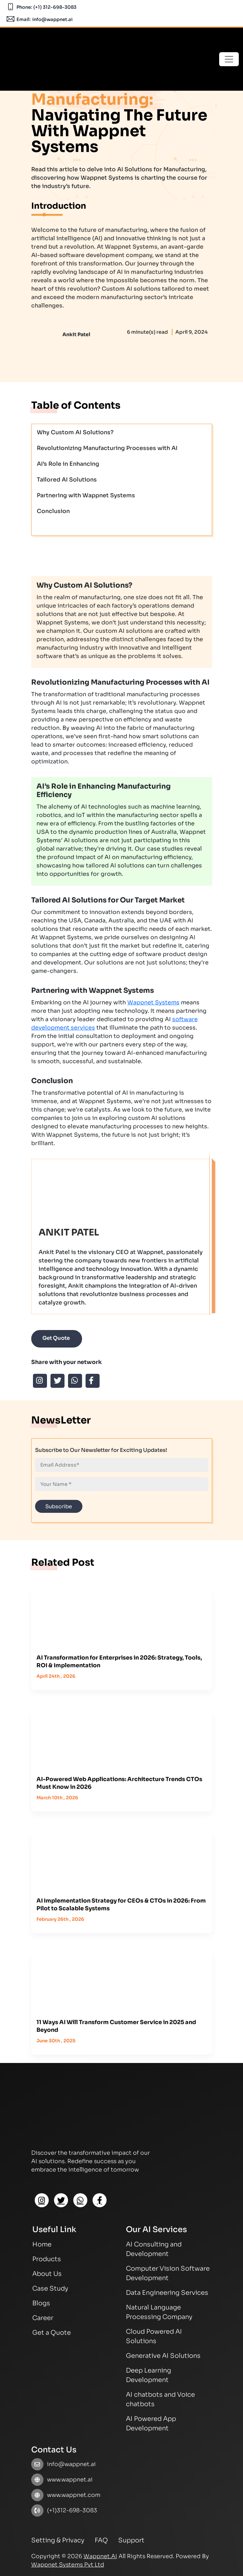 The width and height of the screenshot is (243, 2576). I want to click on [Facebook], so click(100, 2200).